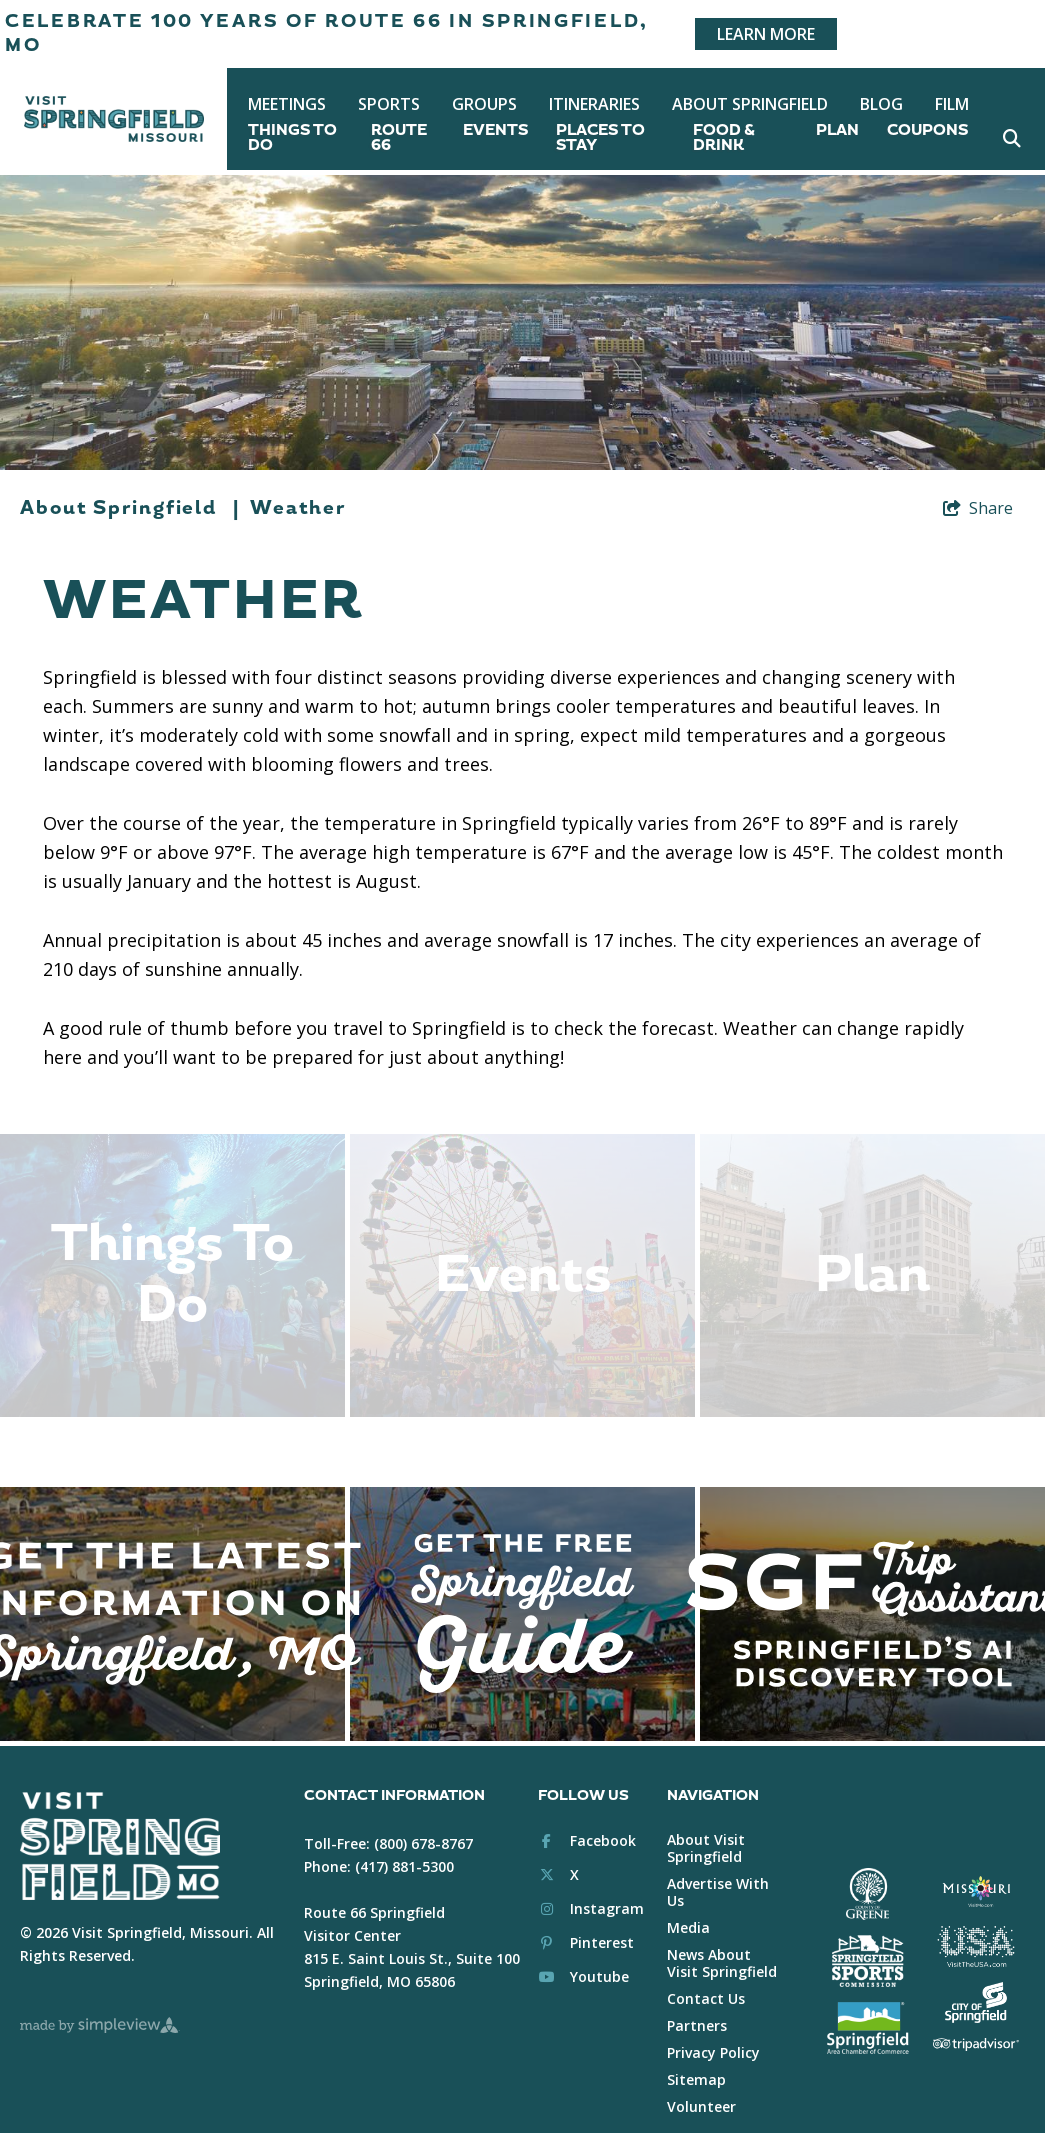 Image resolution: width=1045 pixels, height=2133 pixels. What do you see at coordinates (706, 1823) in the screenshot?
I see `About Visit Springfield` at bounding box center [706, 1823].